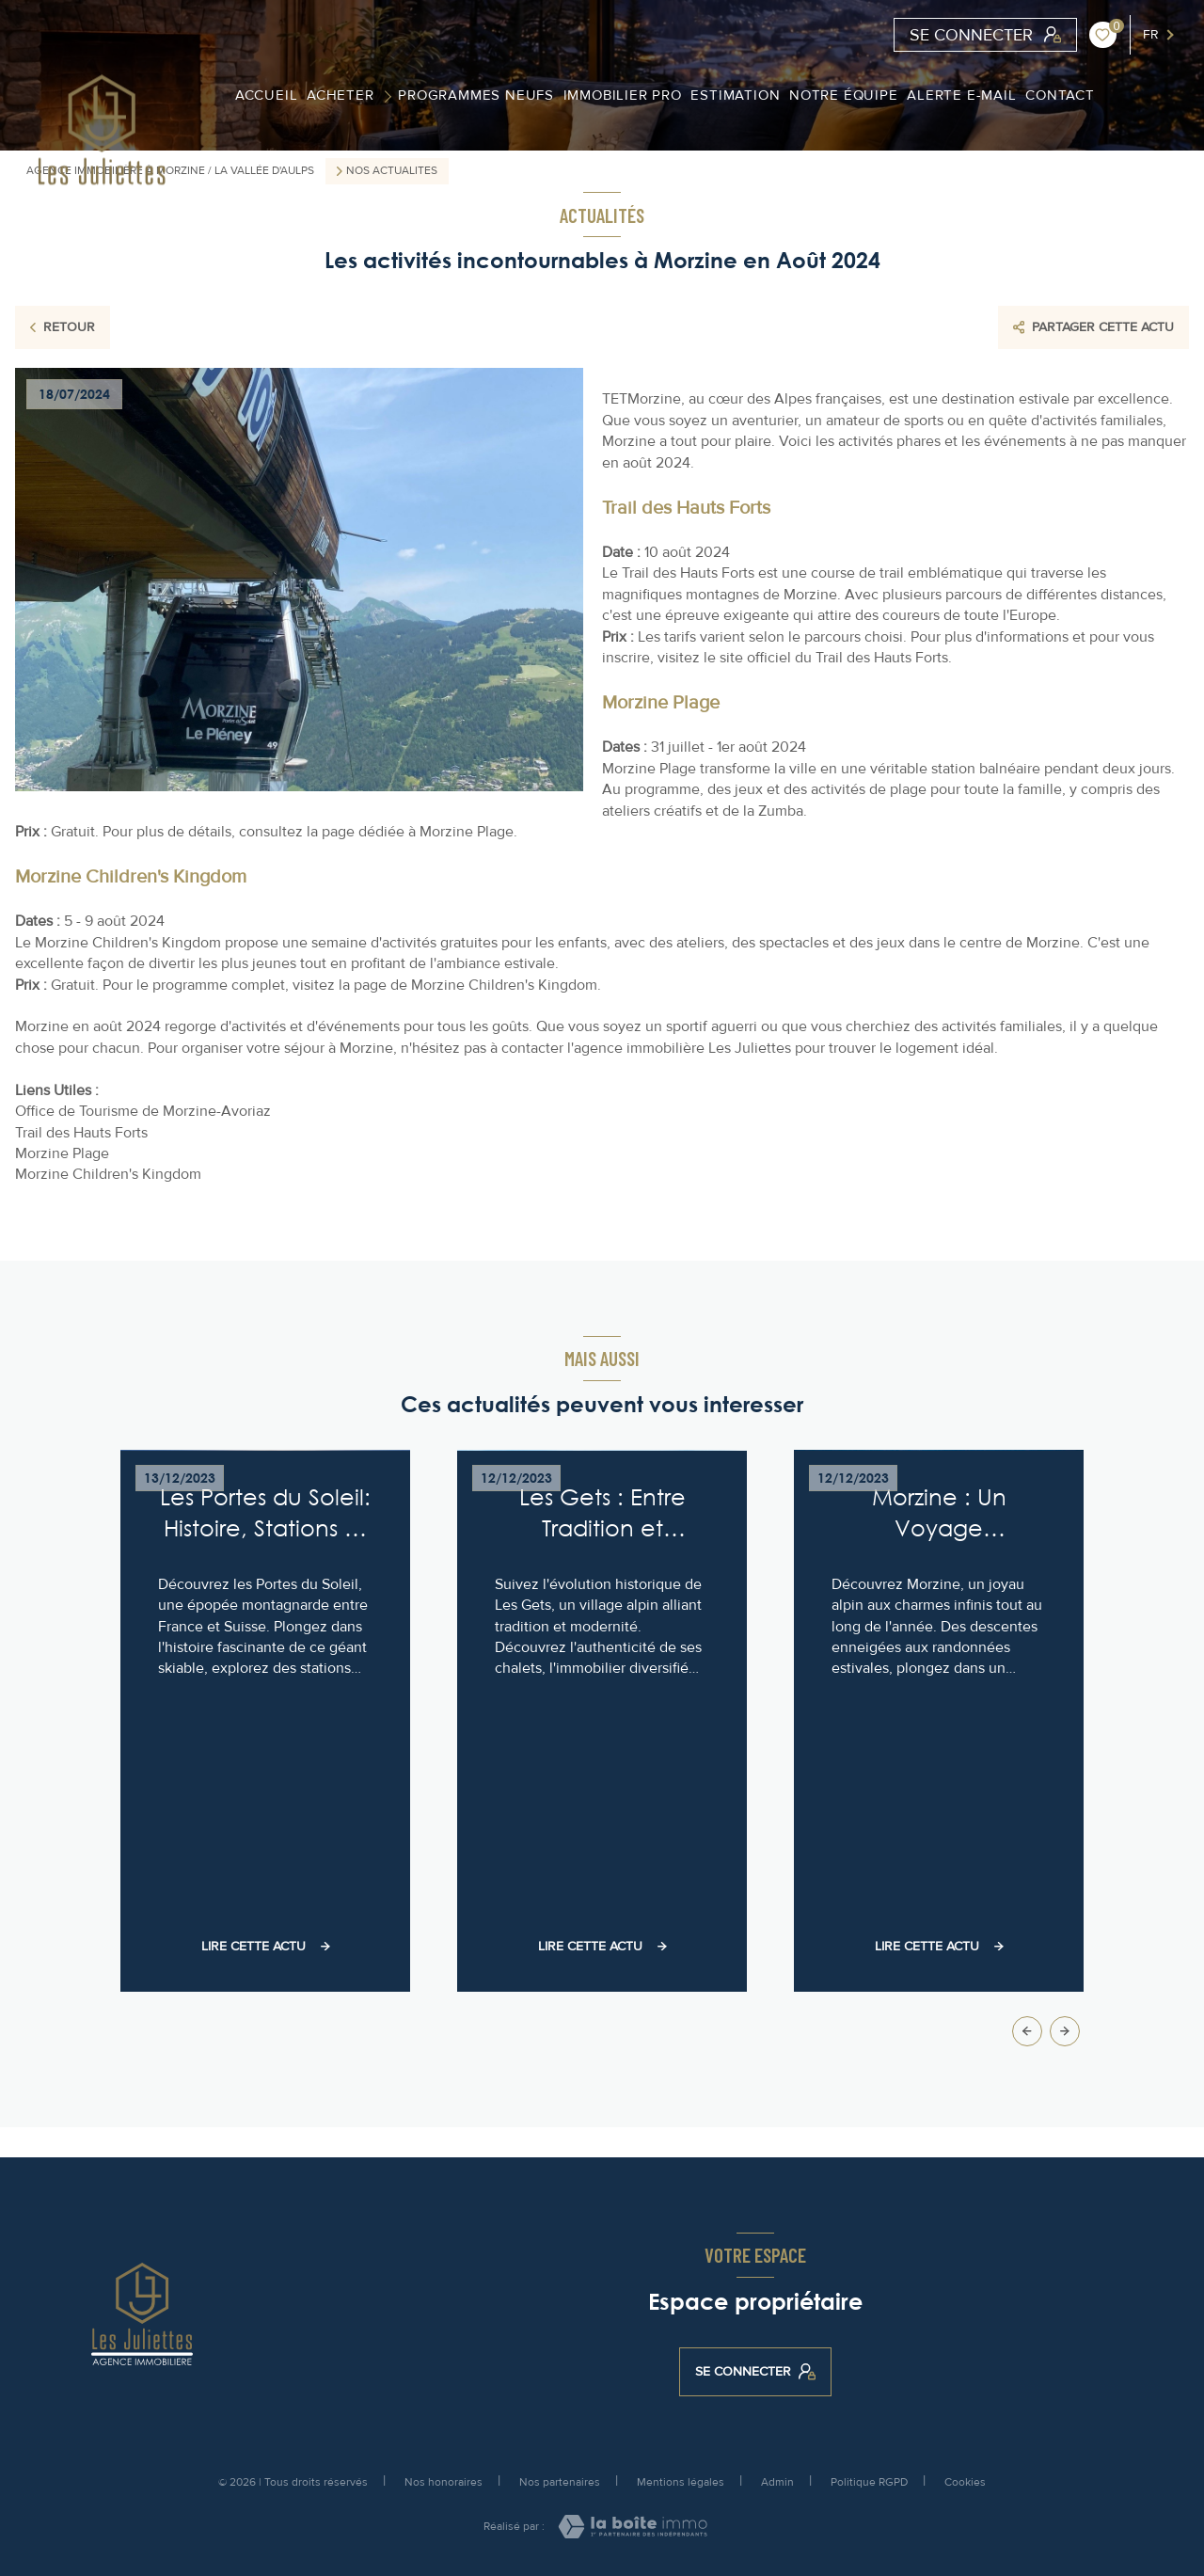 The image size is (1204, 2576). What do you see at coordinates (961, 95) in the screenshot?
I see `Alerte e-mail` at bounding box center [961, 95].